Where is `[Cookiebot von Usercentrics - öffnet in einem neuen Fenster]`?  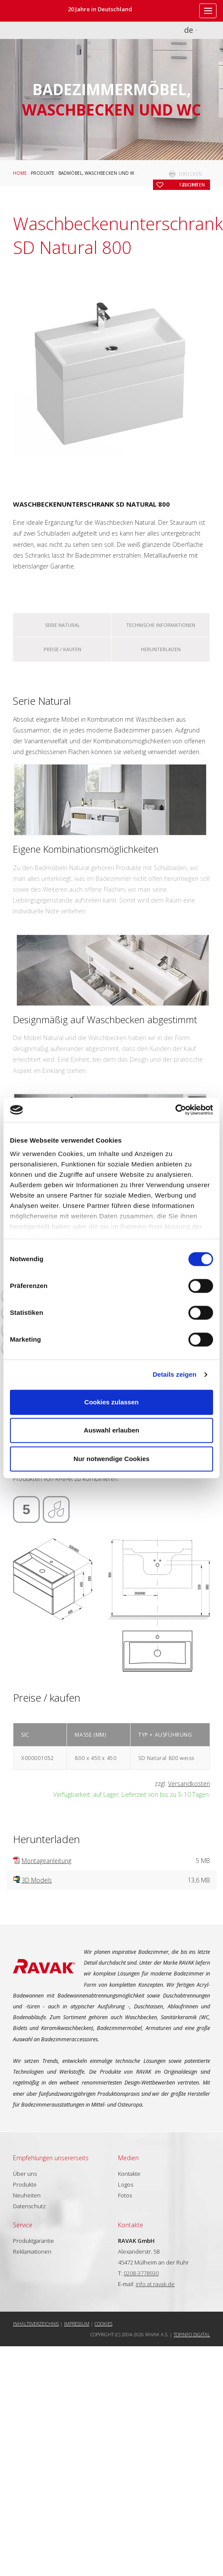
[Cookiebot von Usercentrics - öffnet in einem neuen Fenster] is located at coordinates (175, 1109).